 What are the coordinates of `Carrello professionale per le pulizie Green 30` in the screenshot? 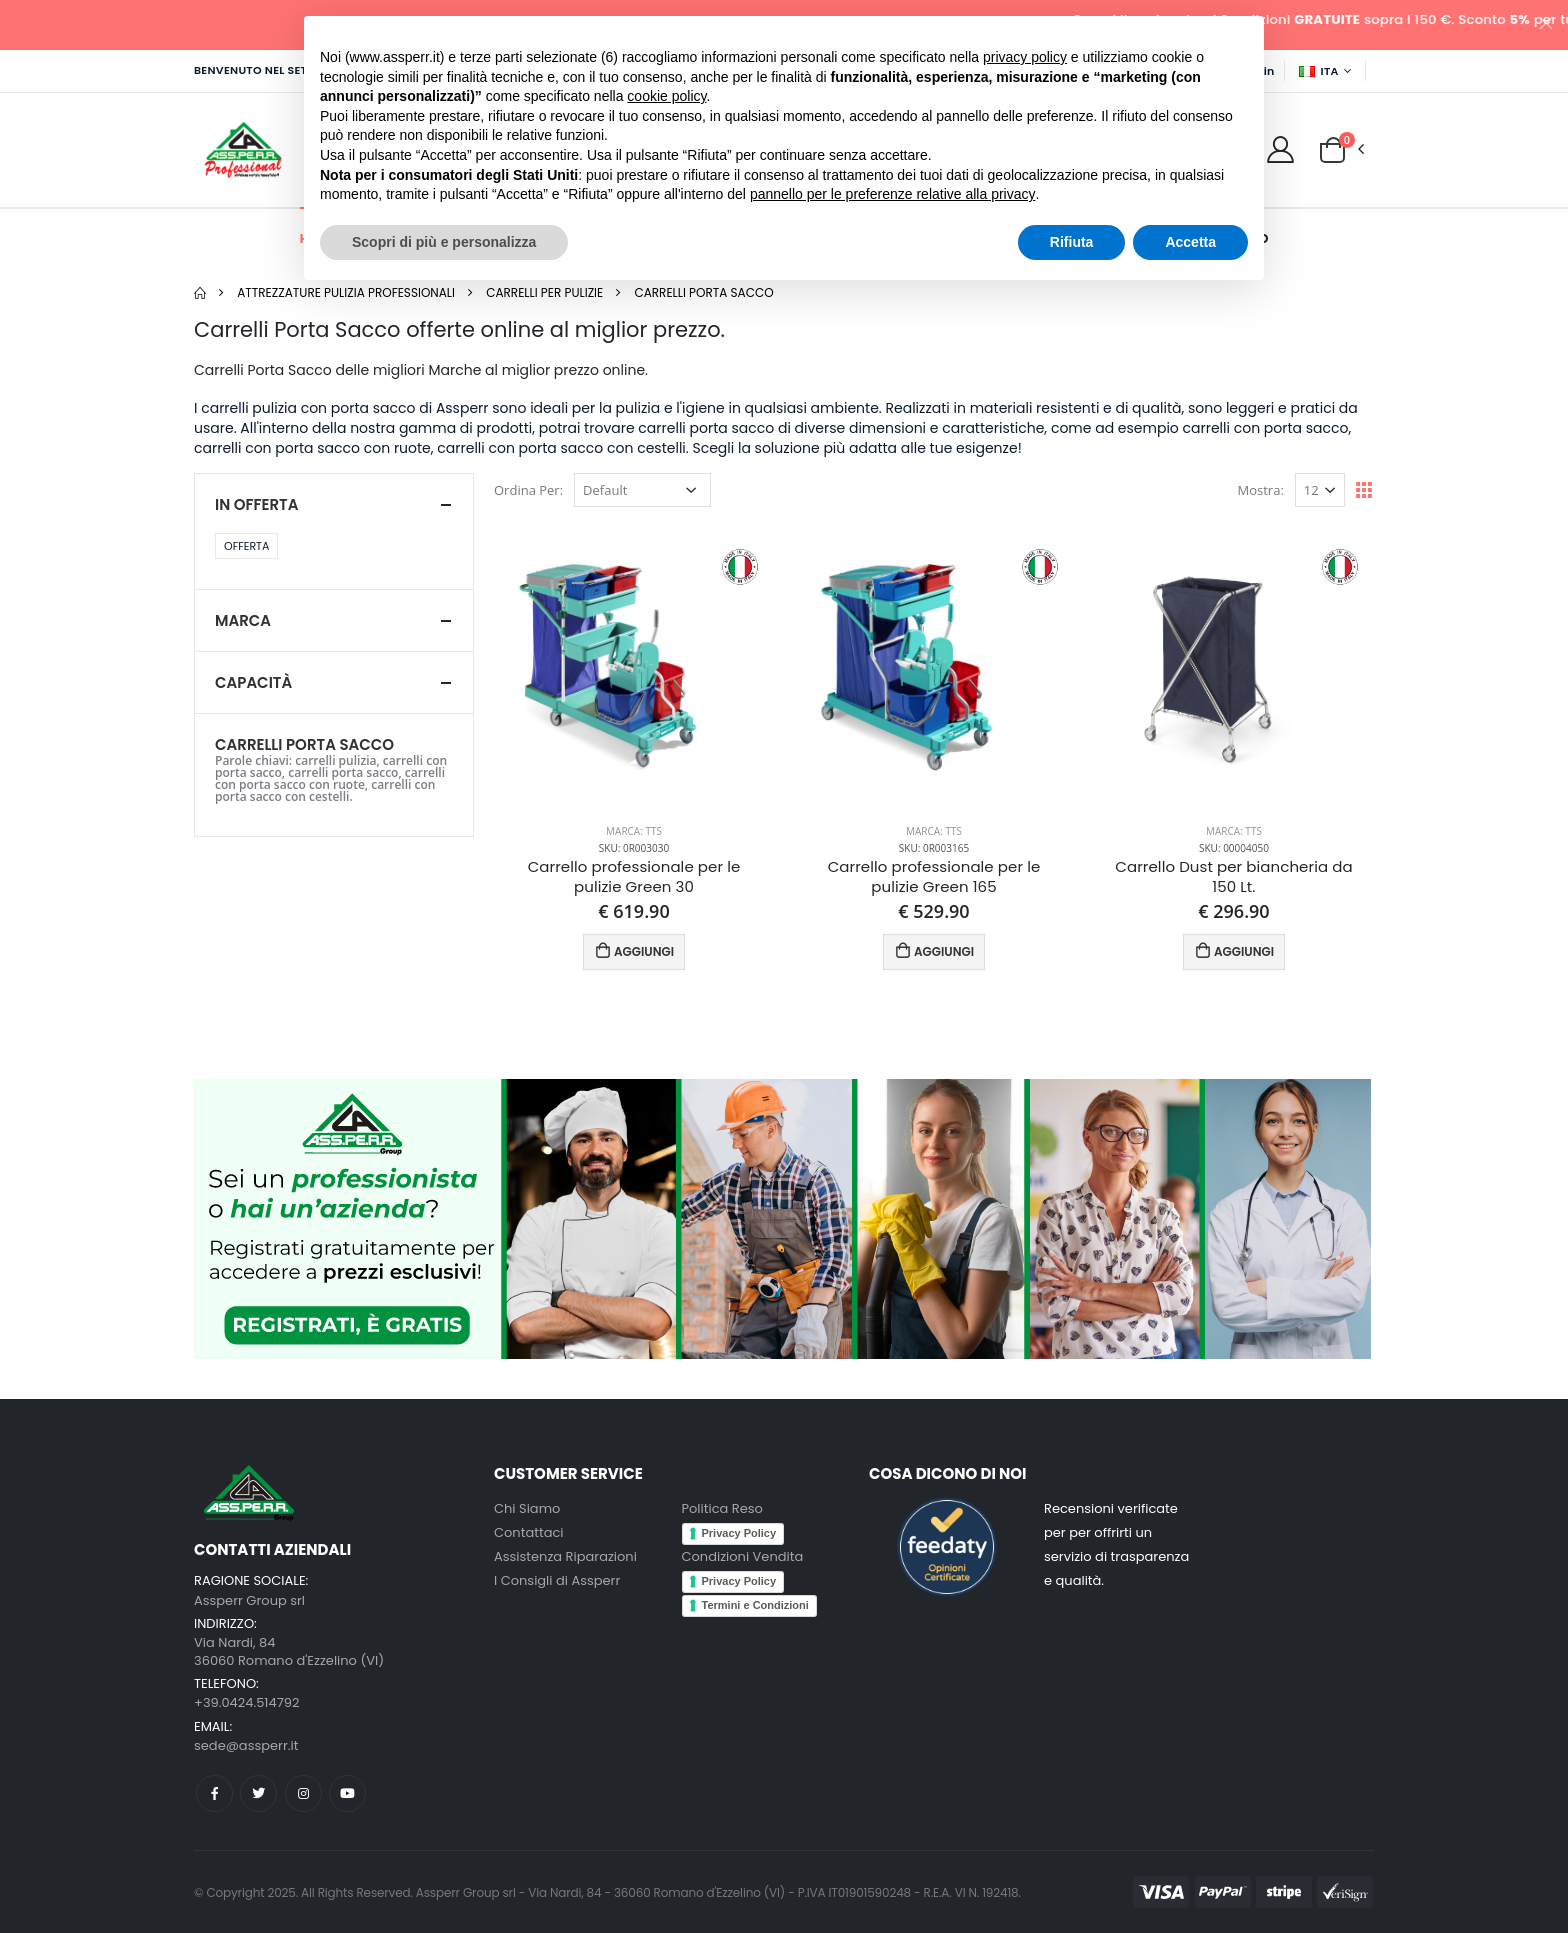 It's located at (634, 877).